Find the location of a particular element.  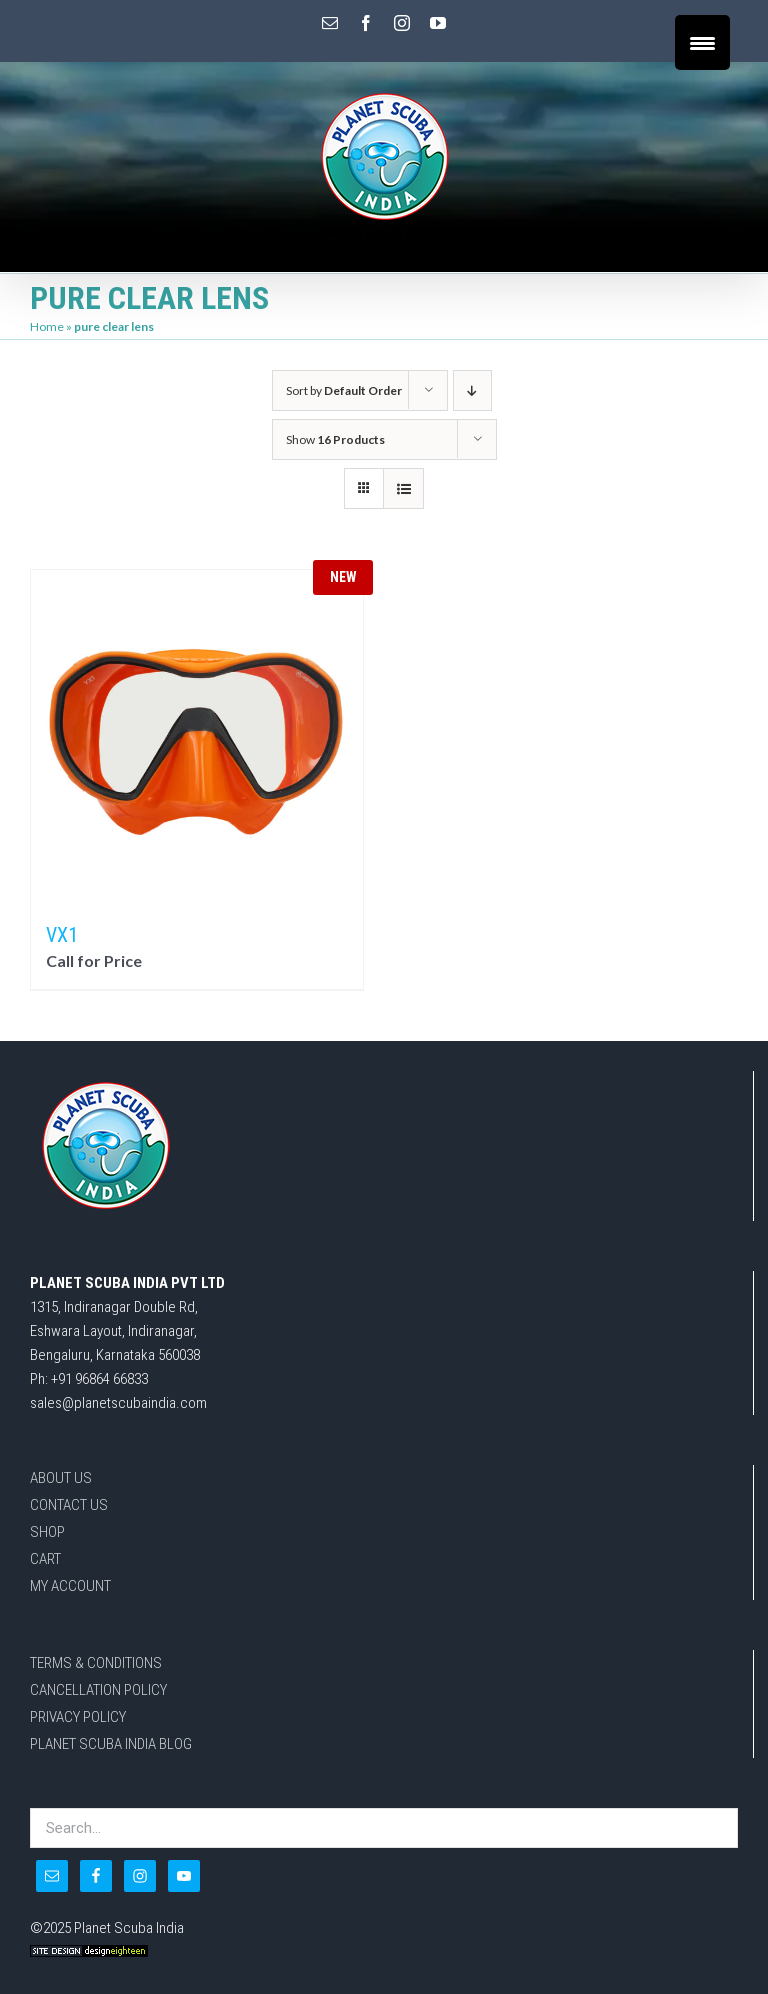

TERMS & CONDITIONS is located at coordinates (96, 1663).